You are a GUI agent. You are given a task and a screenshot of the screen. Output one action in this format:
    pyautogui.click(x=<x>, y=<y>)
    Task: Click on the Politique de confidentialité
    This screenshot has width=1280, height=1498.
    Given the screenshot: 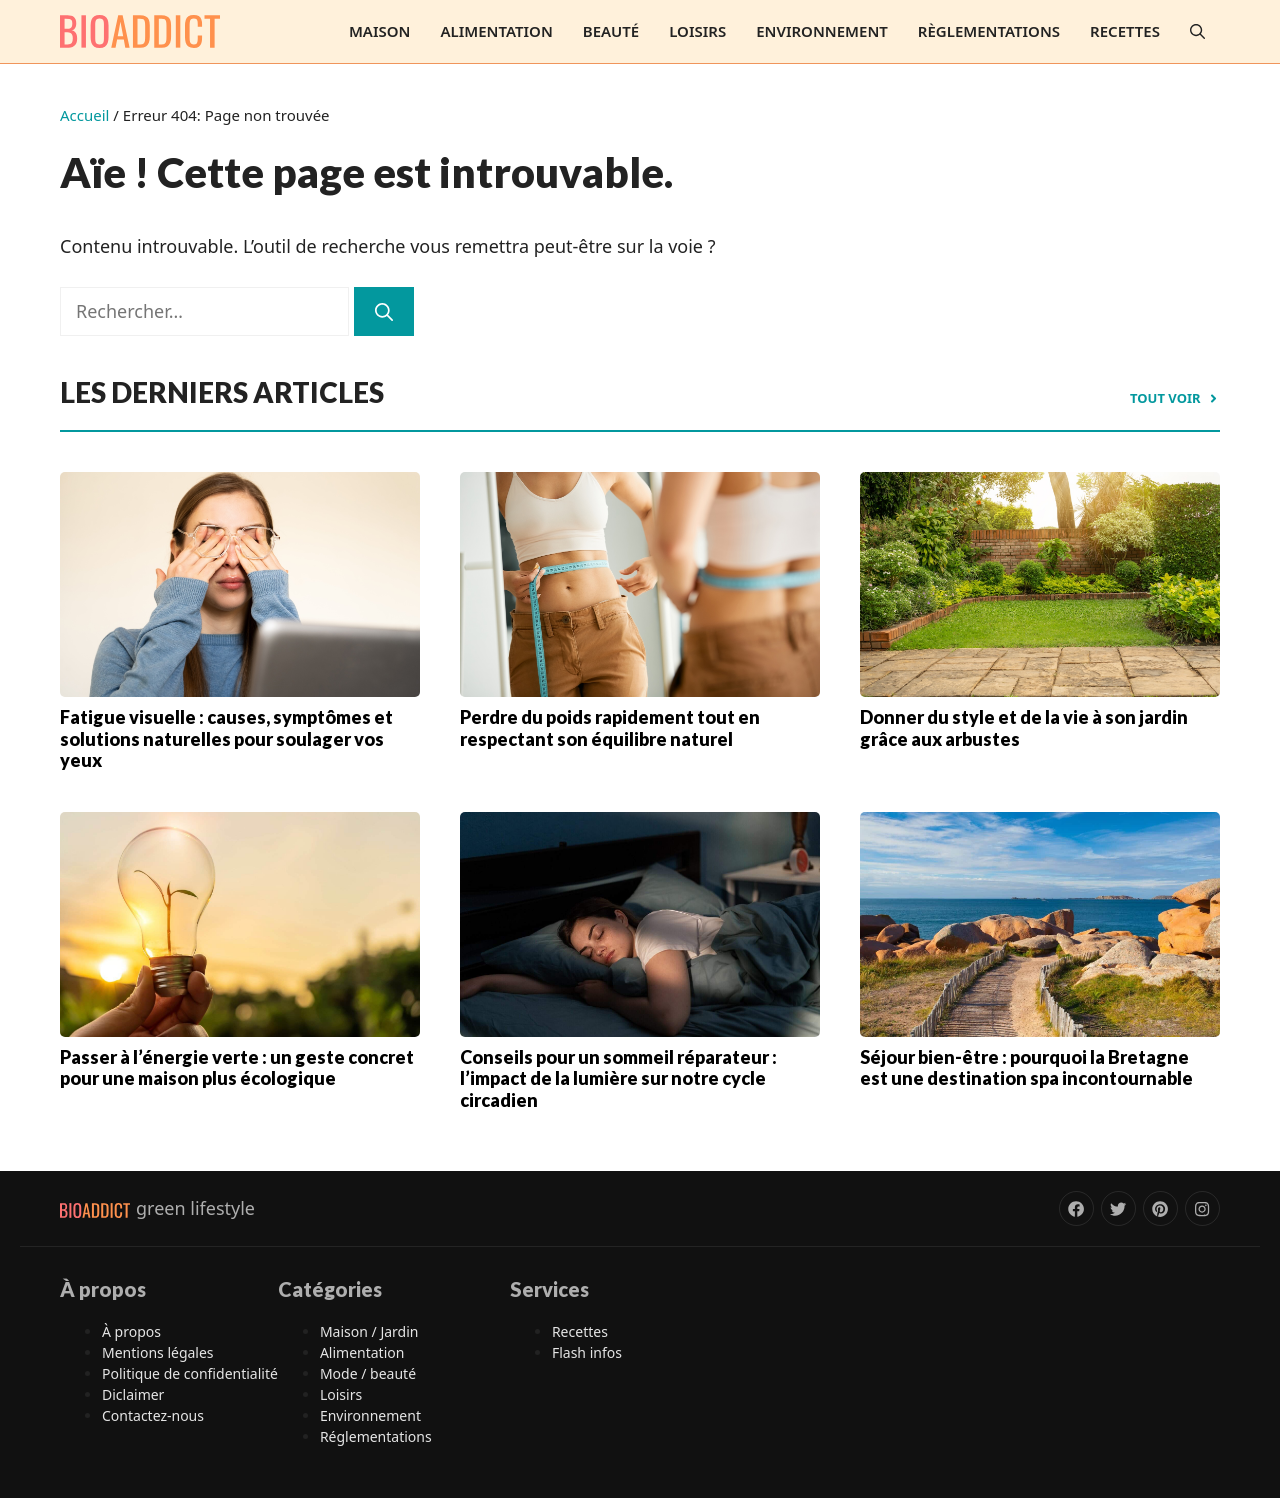 What is the action you would take?
    pyautogui.click(x=190, y=1373)
    